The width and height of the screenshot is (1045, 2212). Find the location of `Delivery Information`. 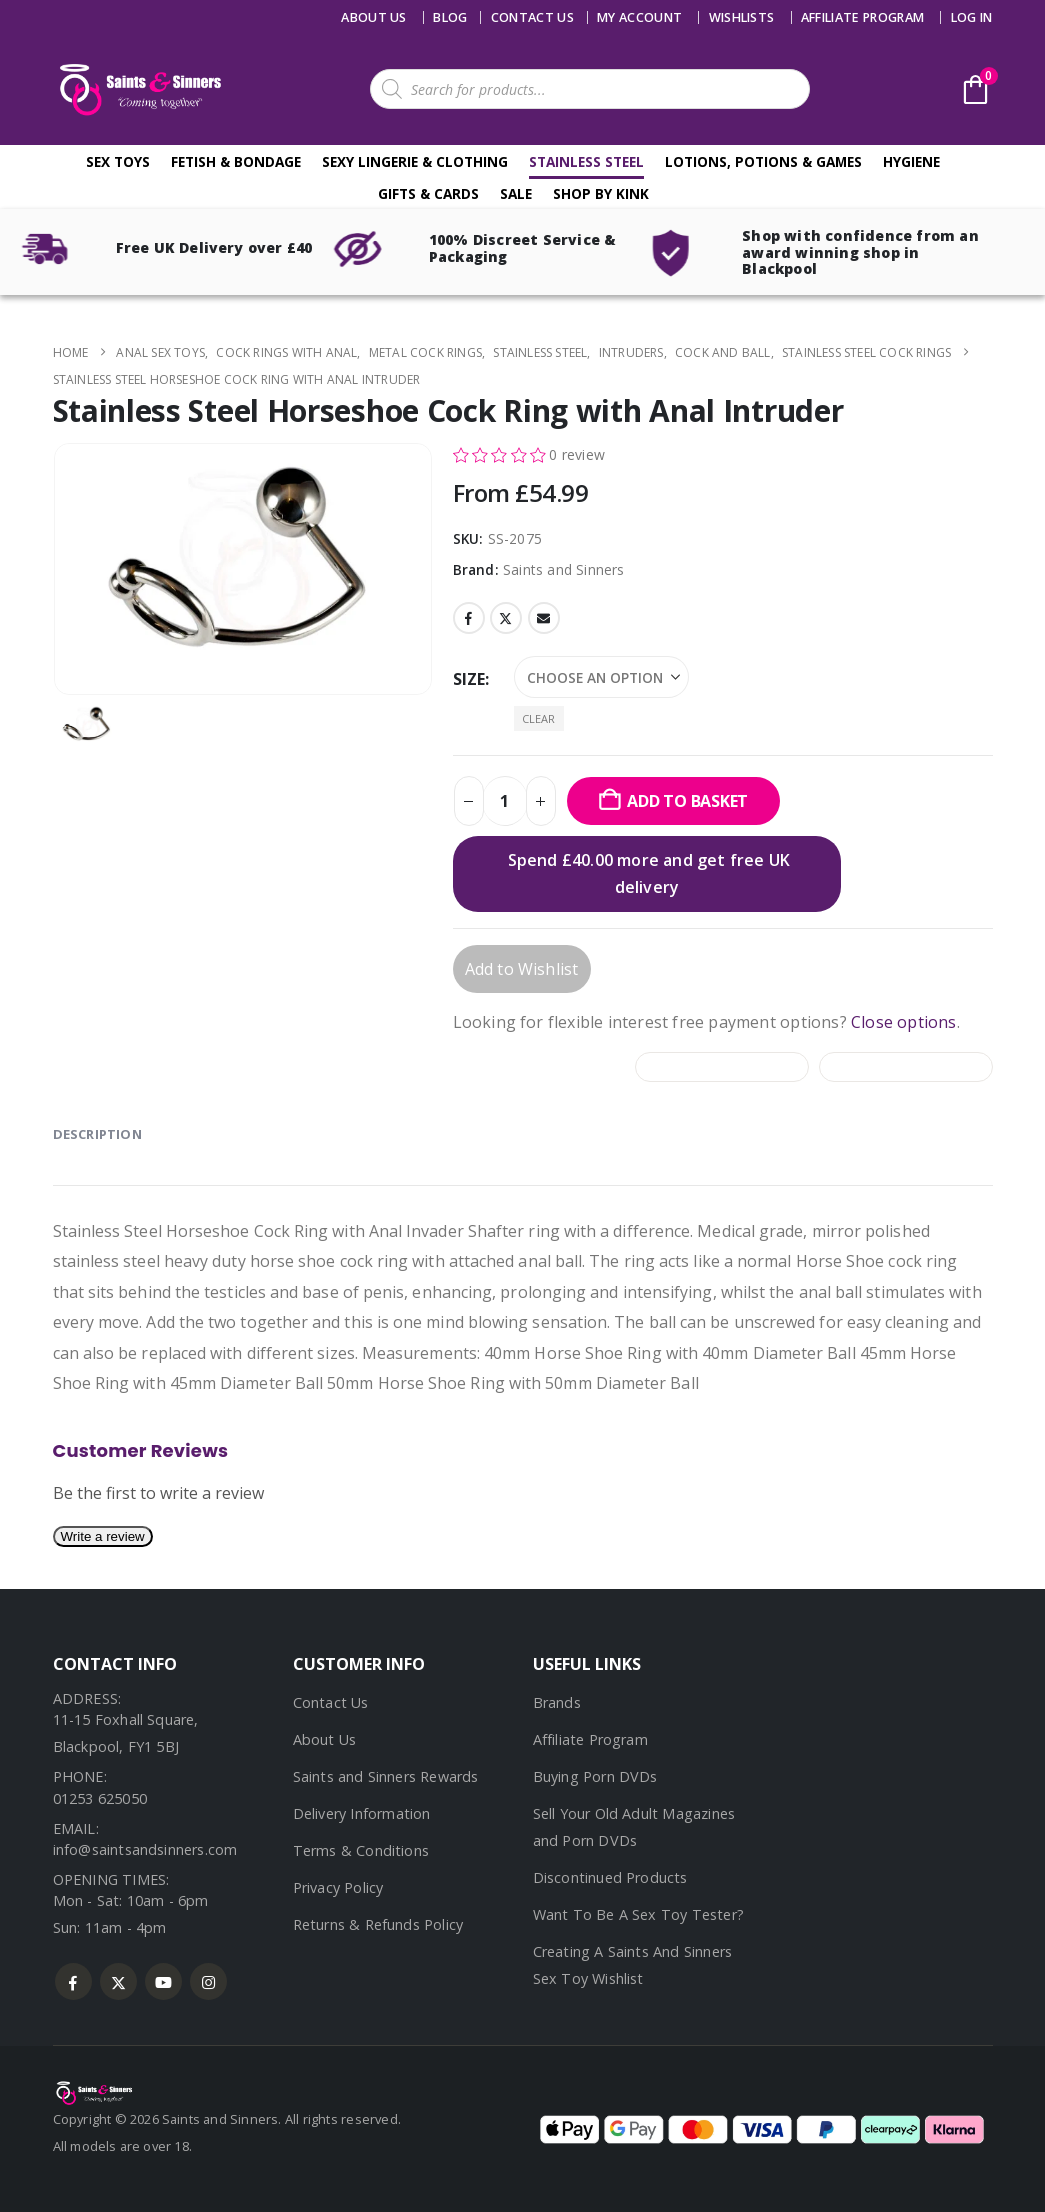

Delivery Information is located at coordinates (362, 1813).